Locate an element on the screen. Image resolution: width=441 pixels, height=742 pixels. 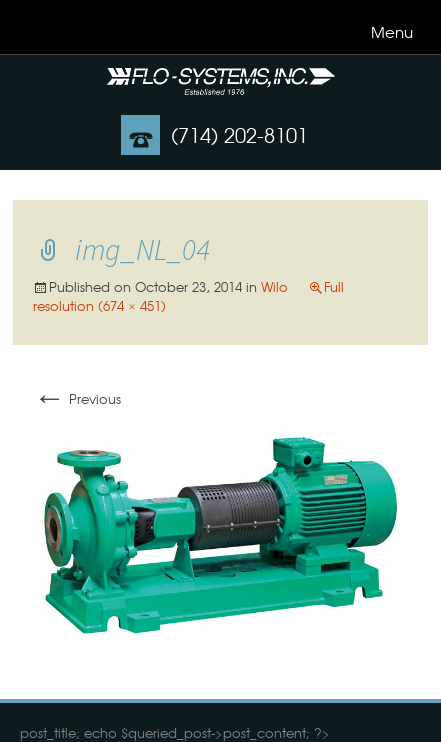
Previous is located at coordinates (77, 398).